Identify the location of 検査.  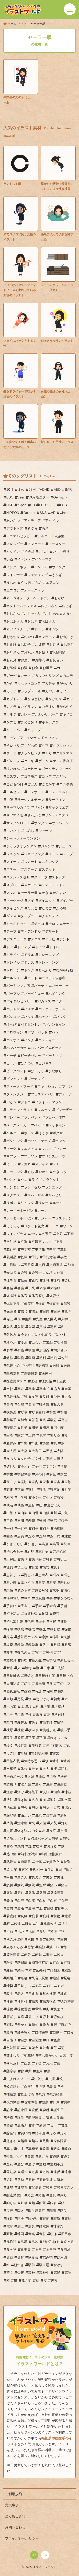
(20, 1730).